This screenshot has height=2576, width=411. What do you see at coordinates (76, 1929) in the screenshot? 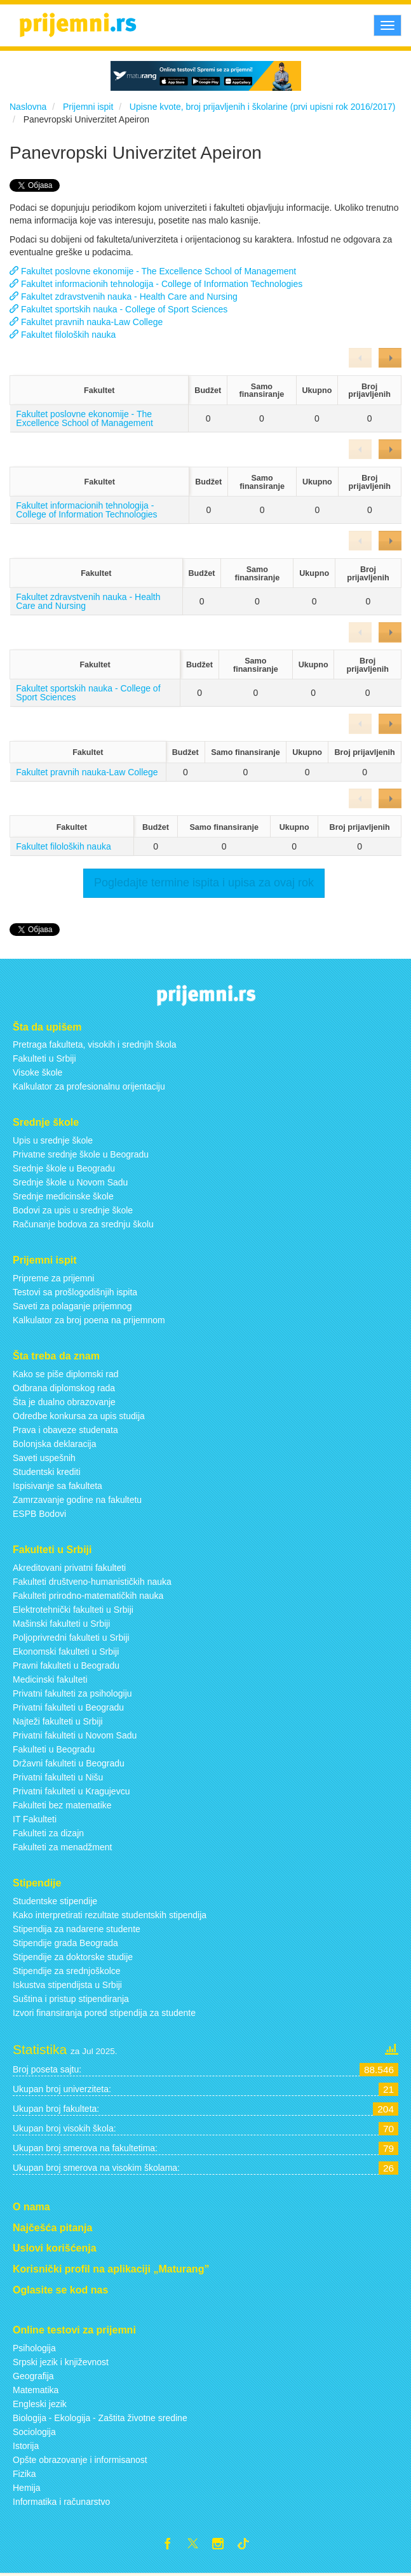
I see `Stipendija za nadarene studente` at bounding box center [76, 1929].